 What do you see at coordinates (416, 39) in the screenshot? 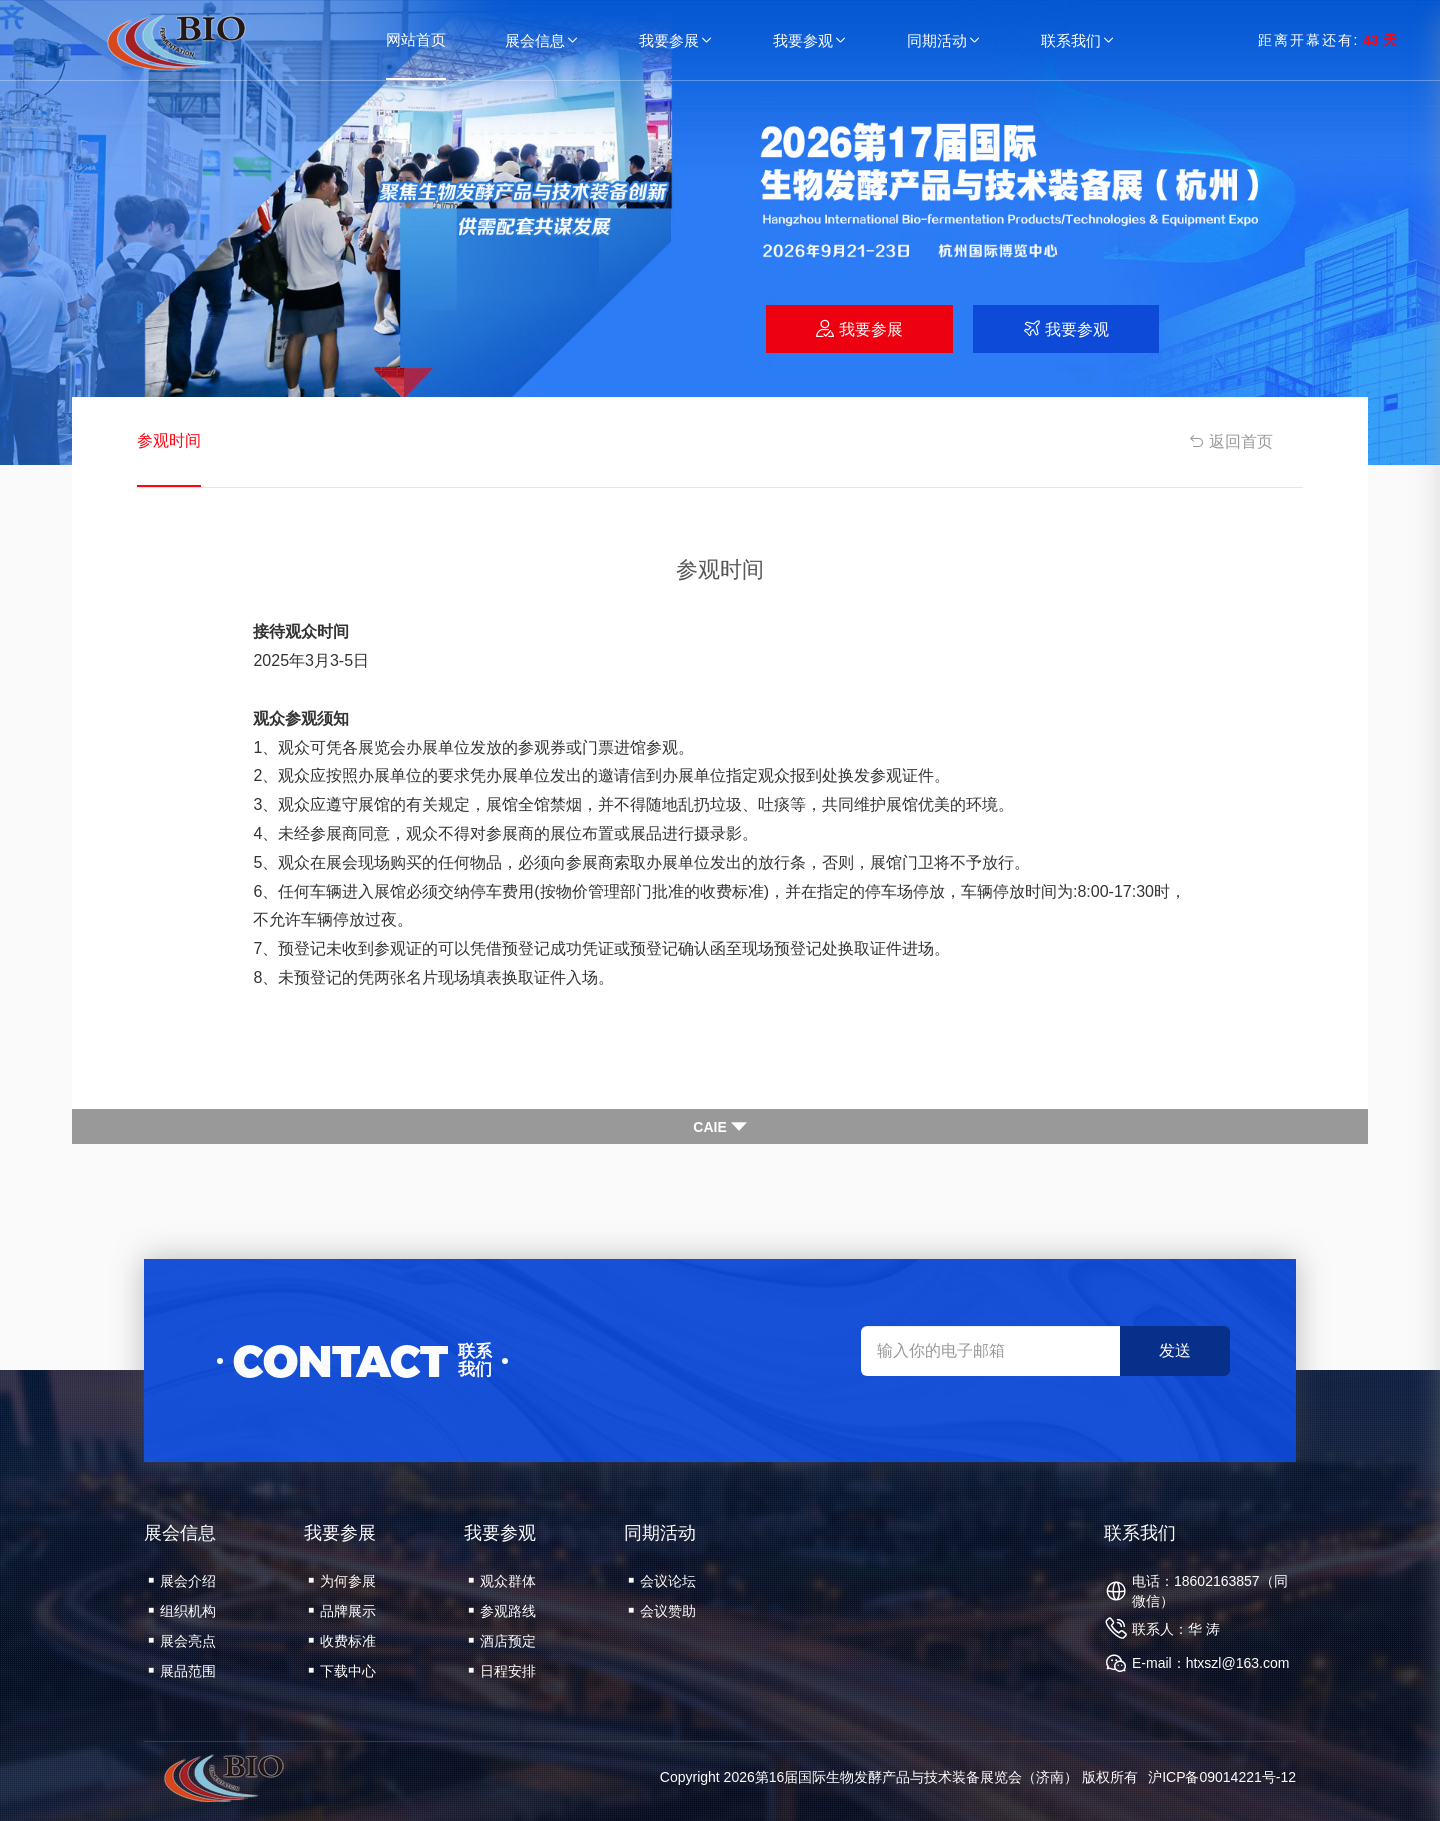
I see `网站首页` at bounding box center [416, 39].